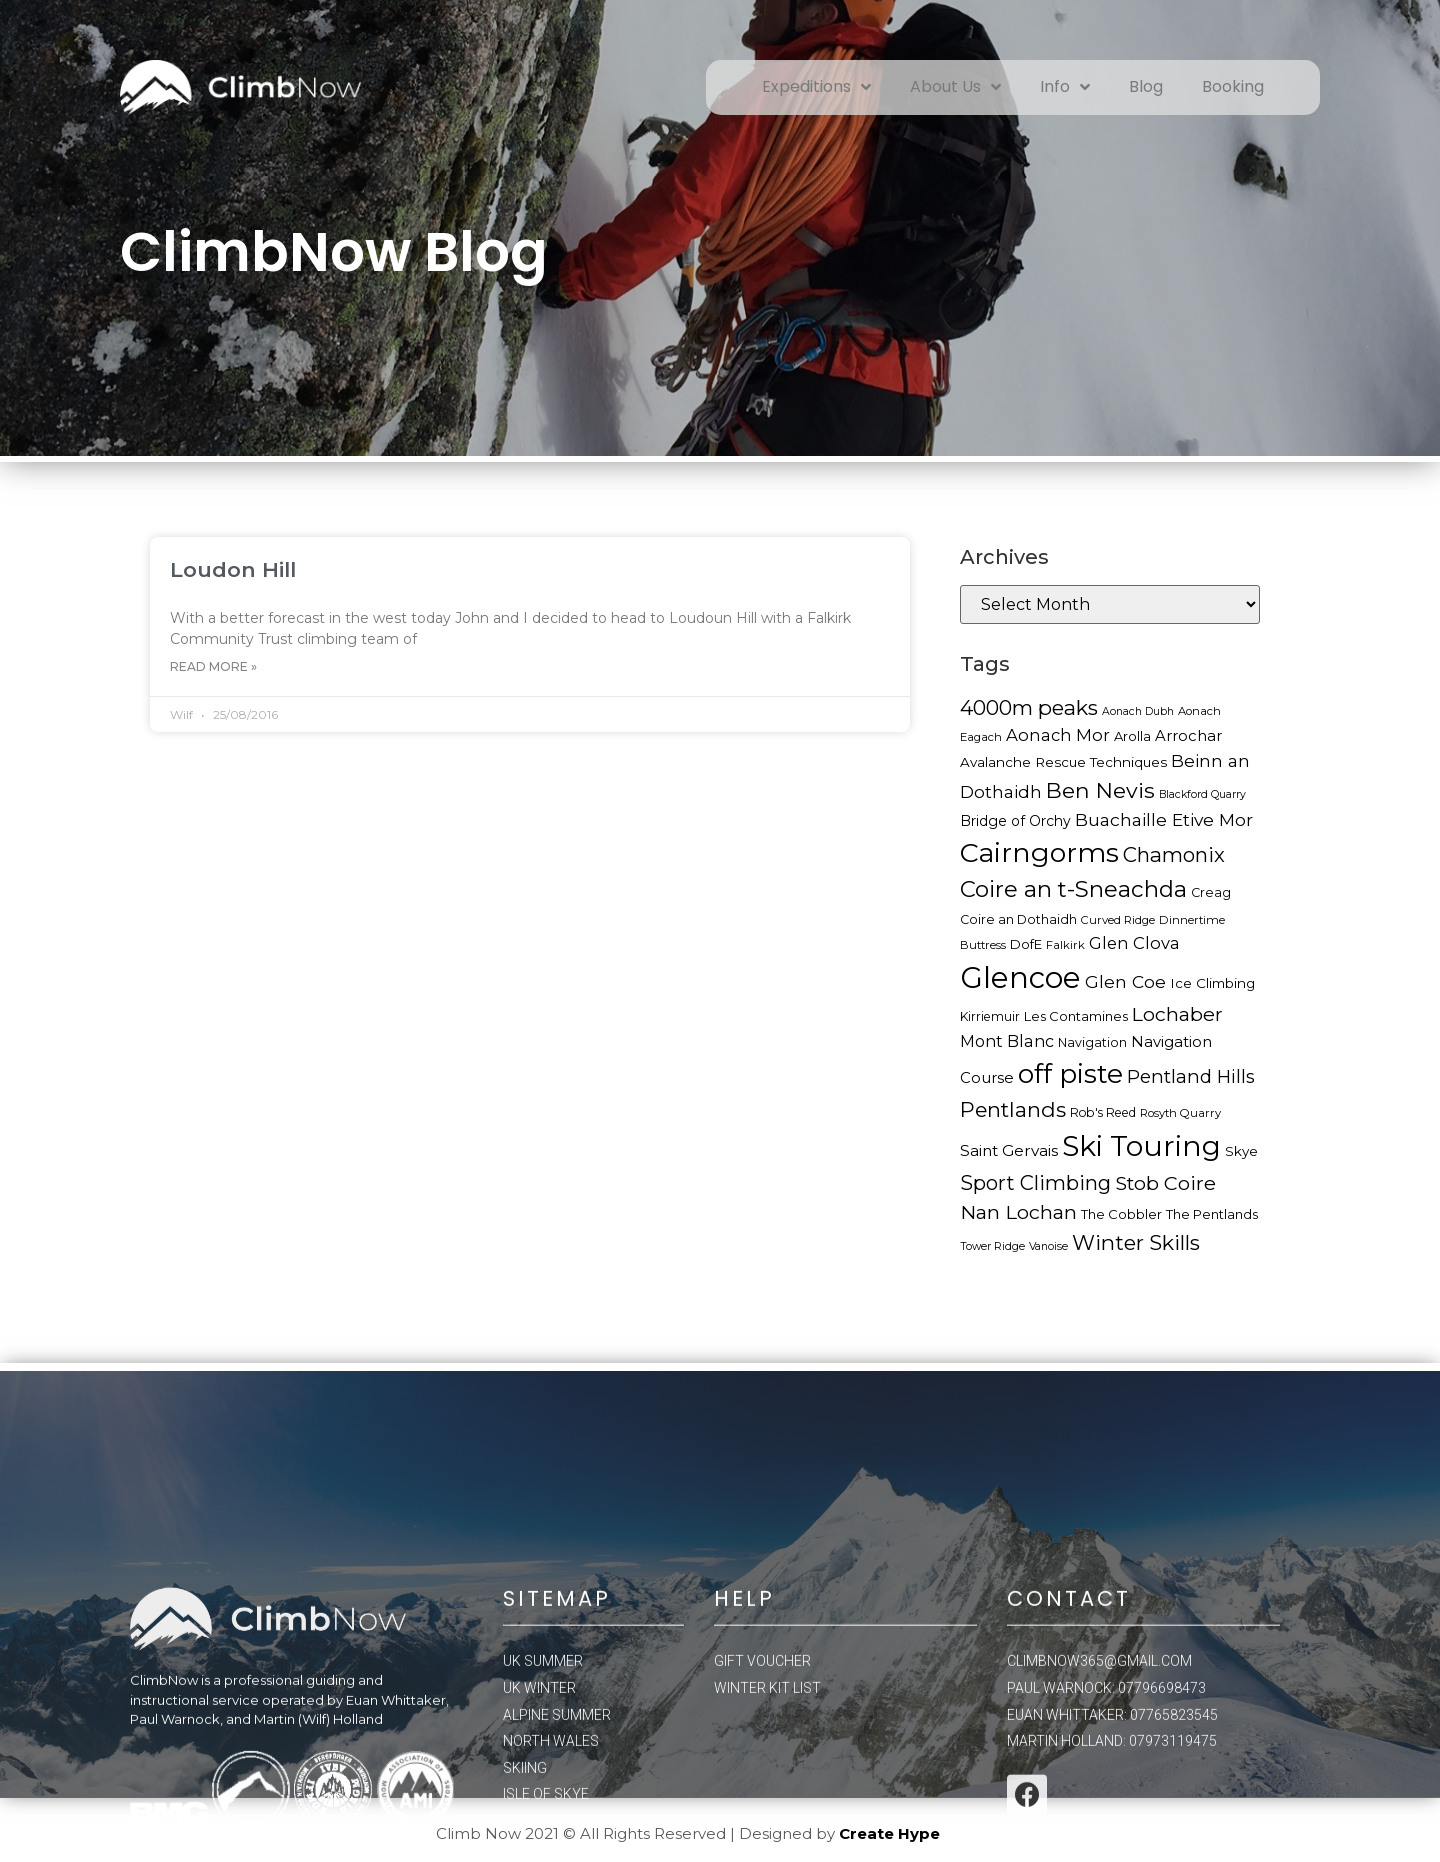 The height and width of the screenshot is (1862, 1440). I want to click on Rosyth Quarry [Rosyth Quarry (16 items)], so click(1180, 1113).